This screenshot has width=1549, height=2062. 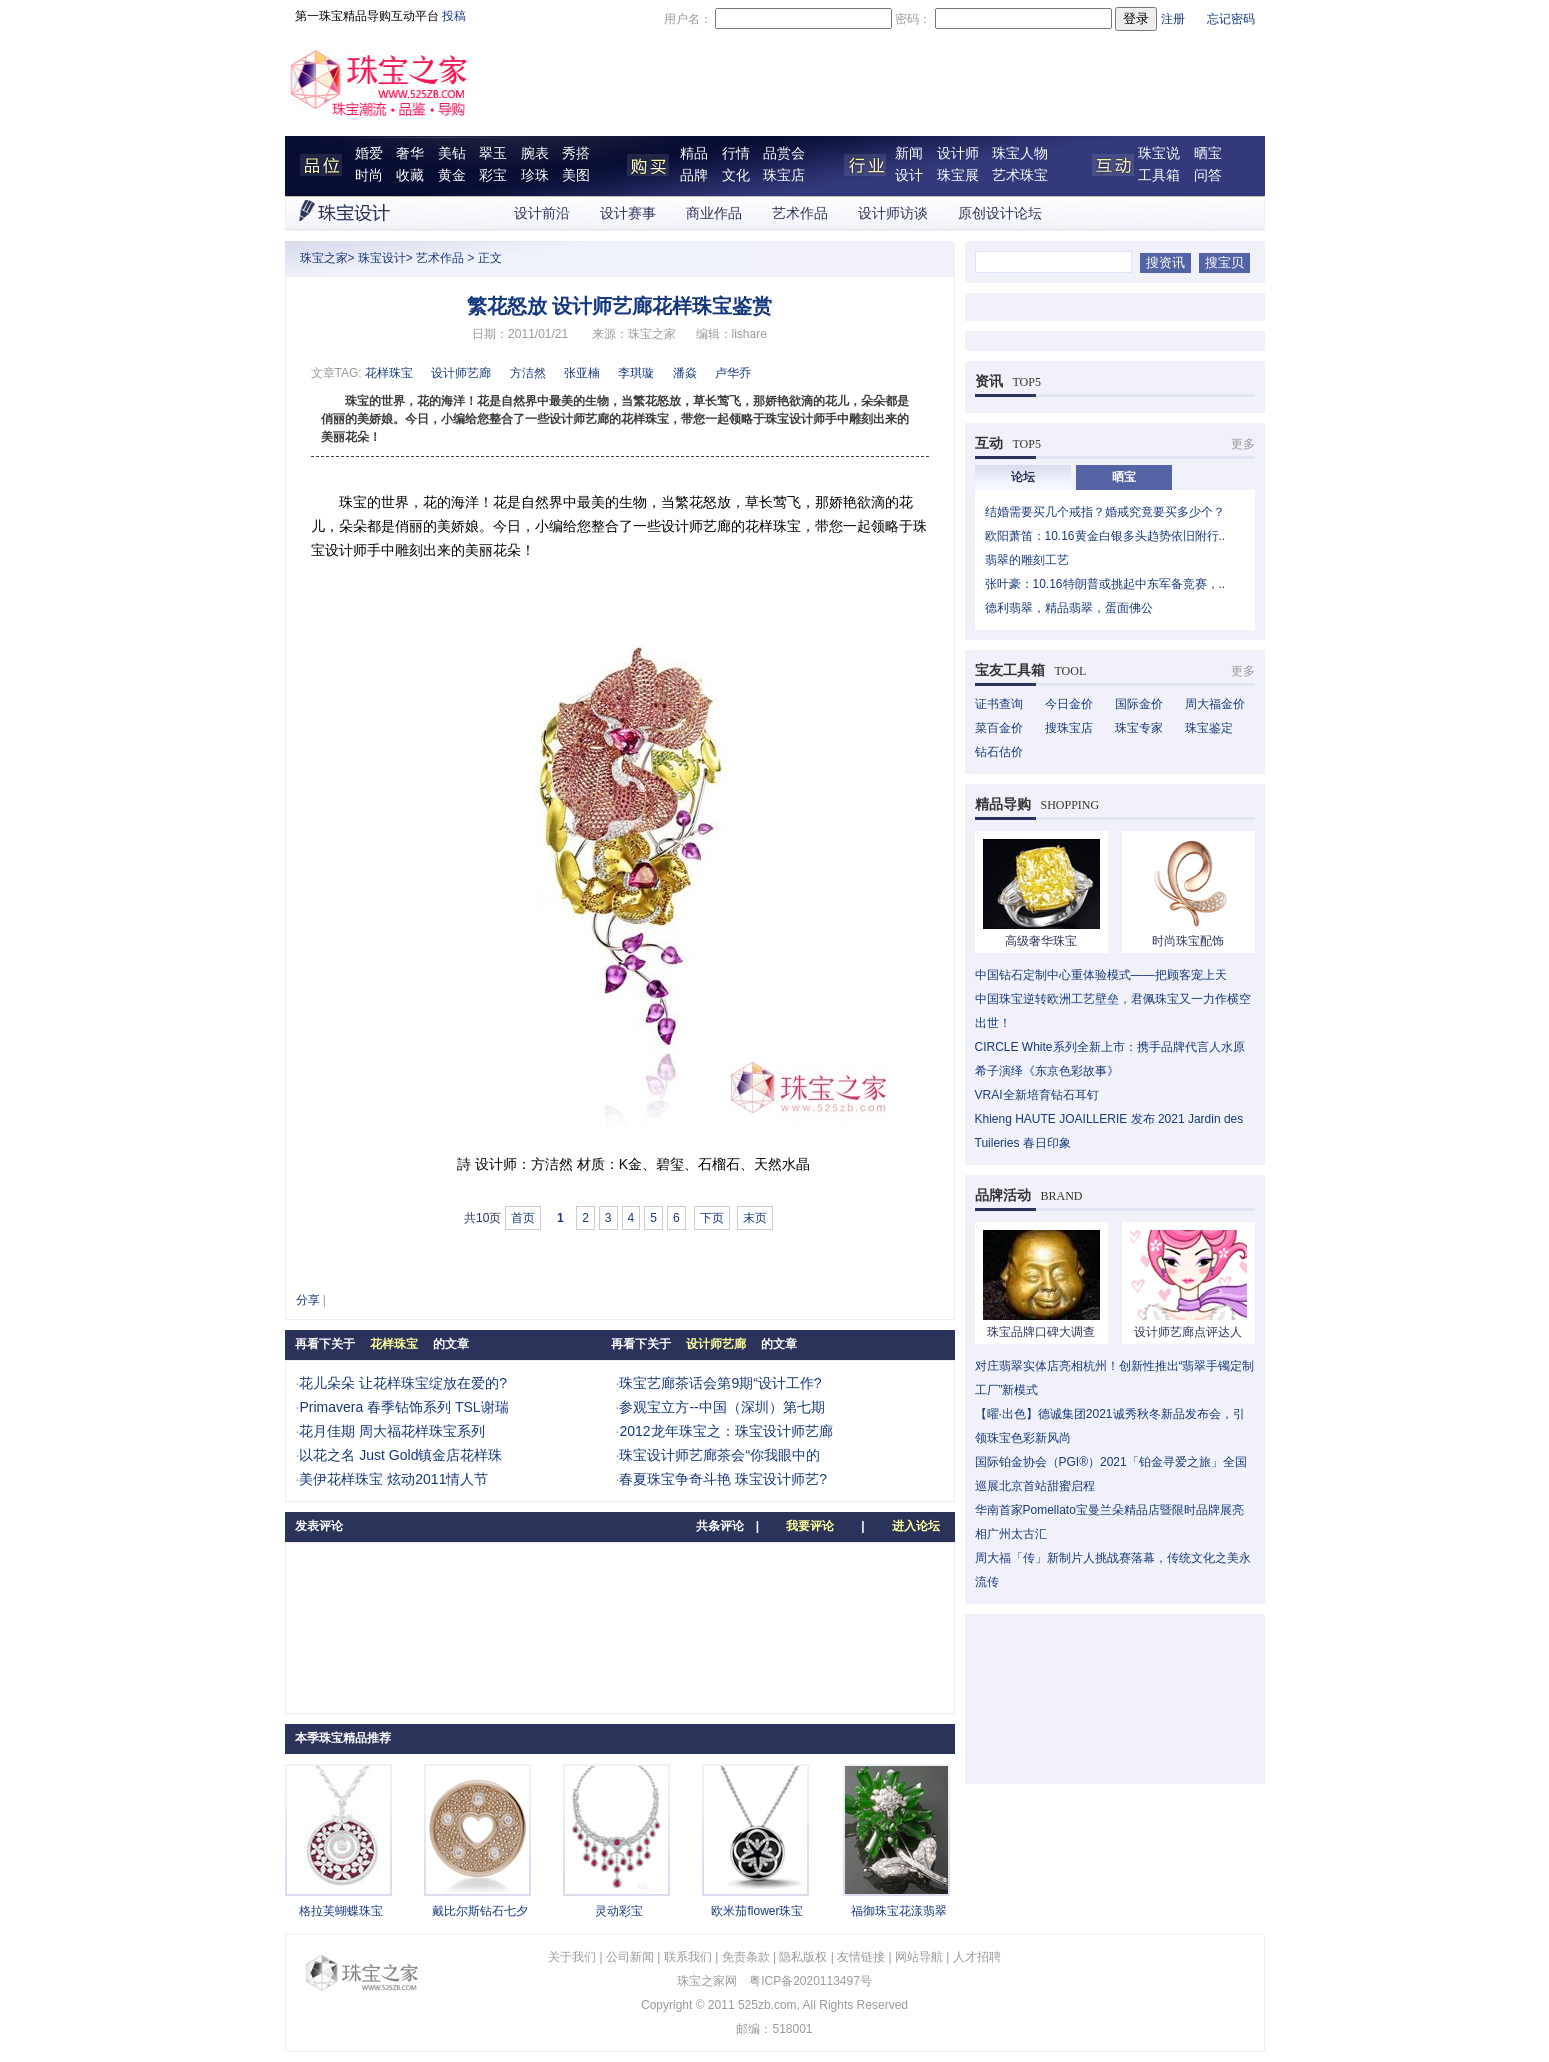 I want to click on 以花之名 Just Gold镇金店花样珠, so click(x=400, y=1455).